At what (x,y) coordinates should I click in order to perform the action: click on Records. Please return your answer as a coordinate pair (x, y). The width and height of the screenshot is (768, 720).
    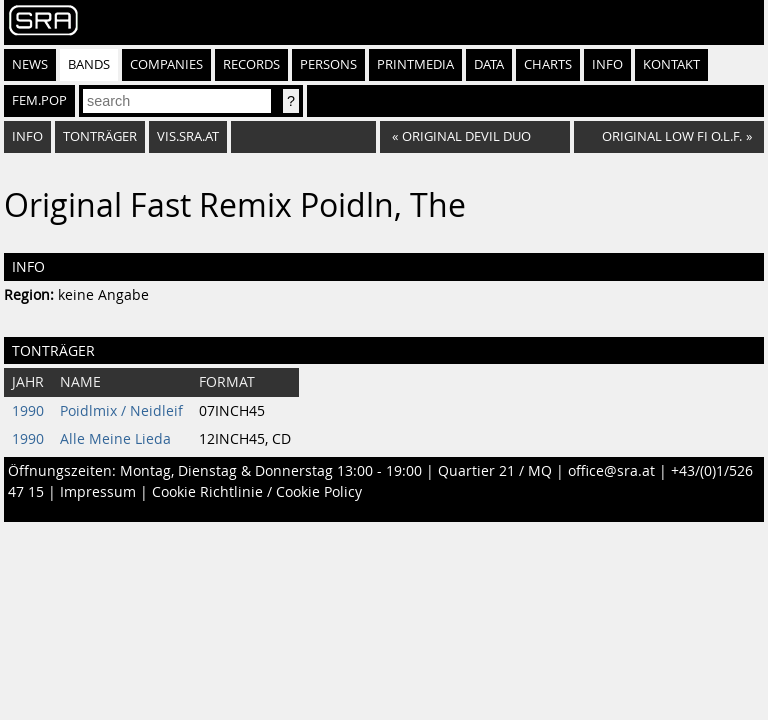
    Looking at the image, I should click on (251, 64).